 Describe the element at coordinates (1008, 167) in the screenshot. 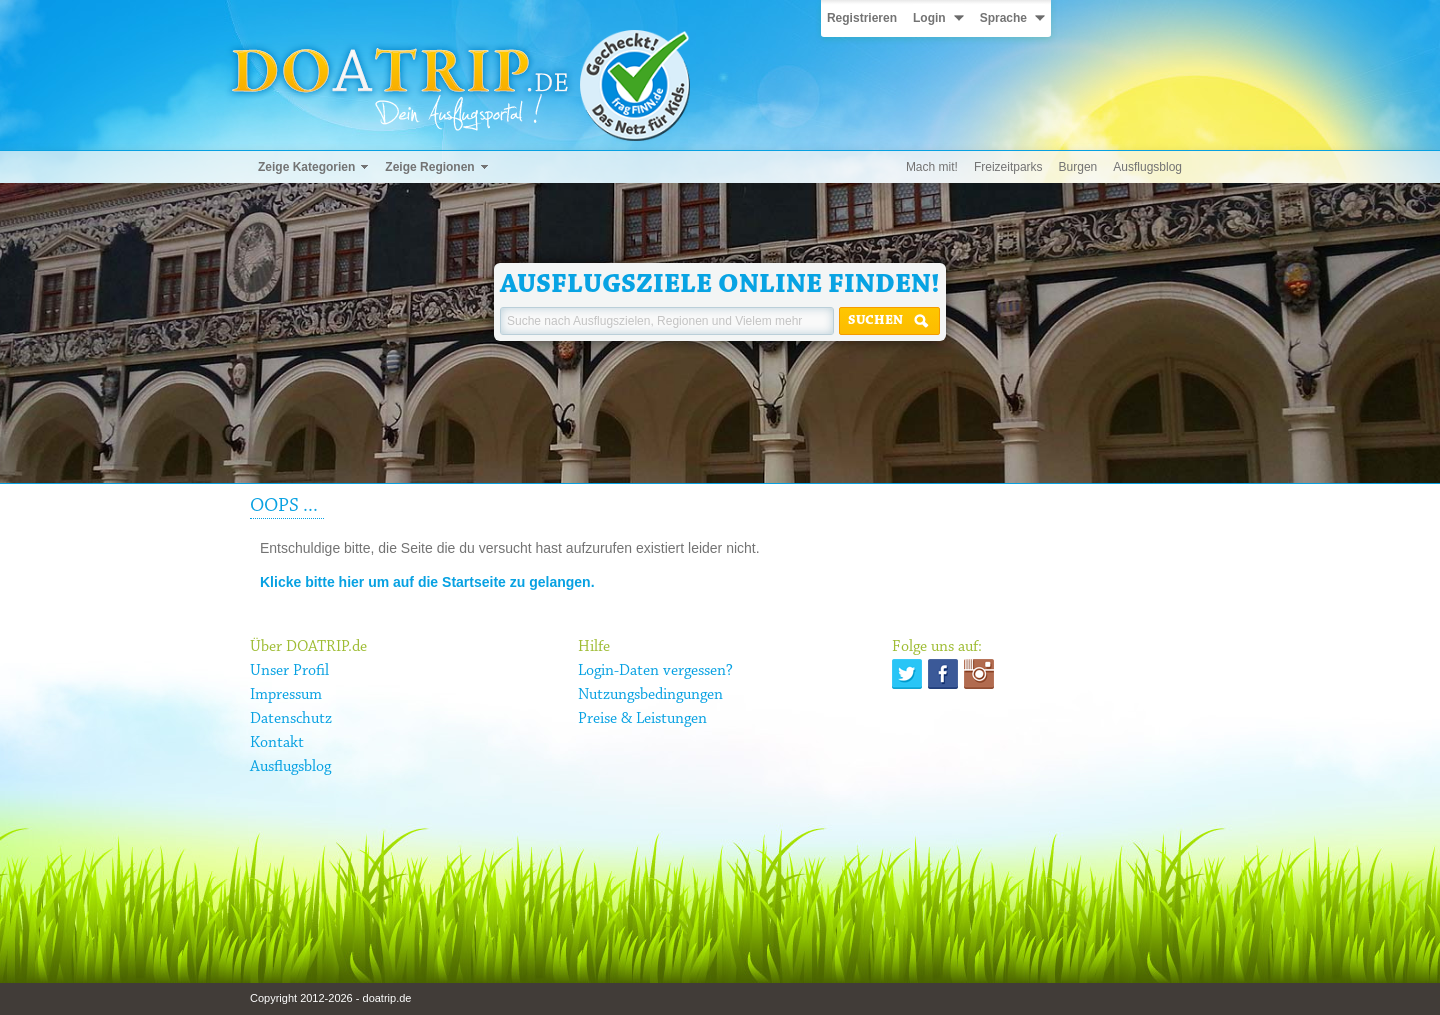

I see `Freizeitparks` at that location.